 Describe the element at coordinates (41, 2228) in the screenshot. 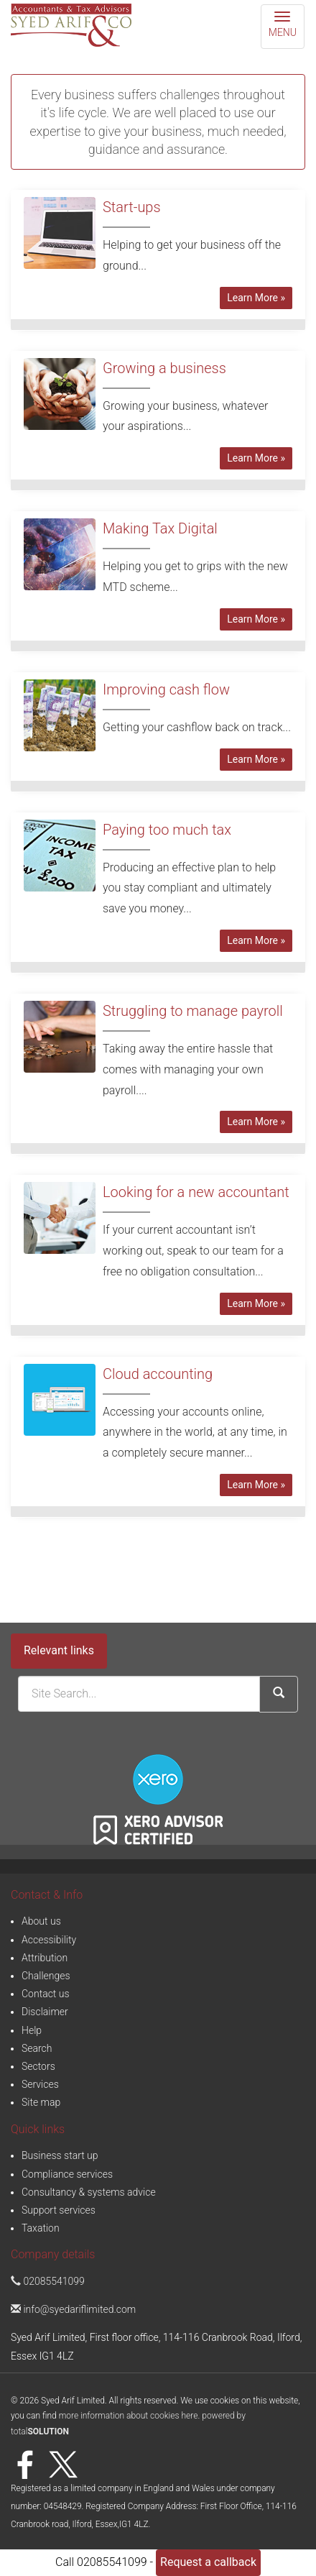

I see `Taxation` at that location.